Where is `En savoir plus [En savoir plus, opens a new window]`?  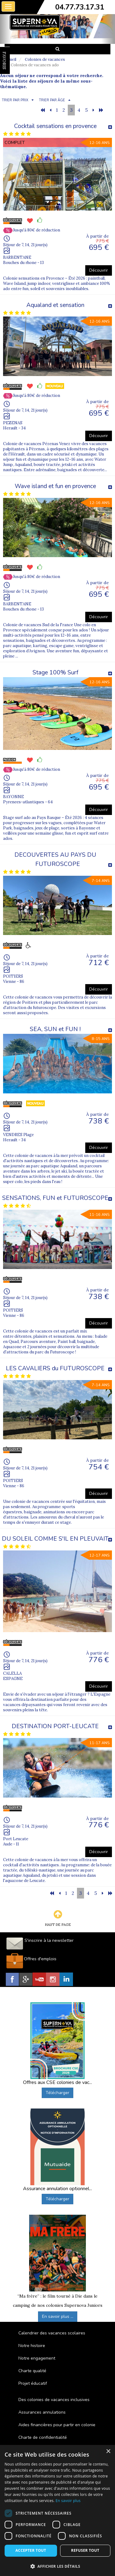 En savoir plus [En savoir plus, opens a new window] is located at coordinates (68, 2500).